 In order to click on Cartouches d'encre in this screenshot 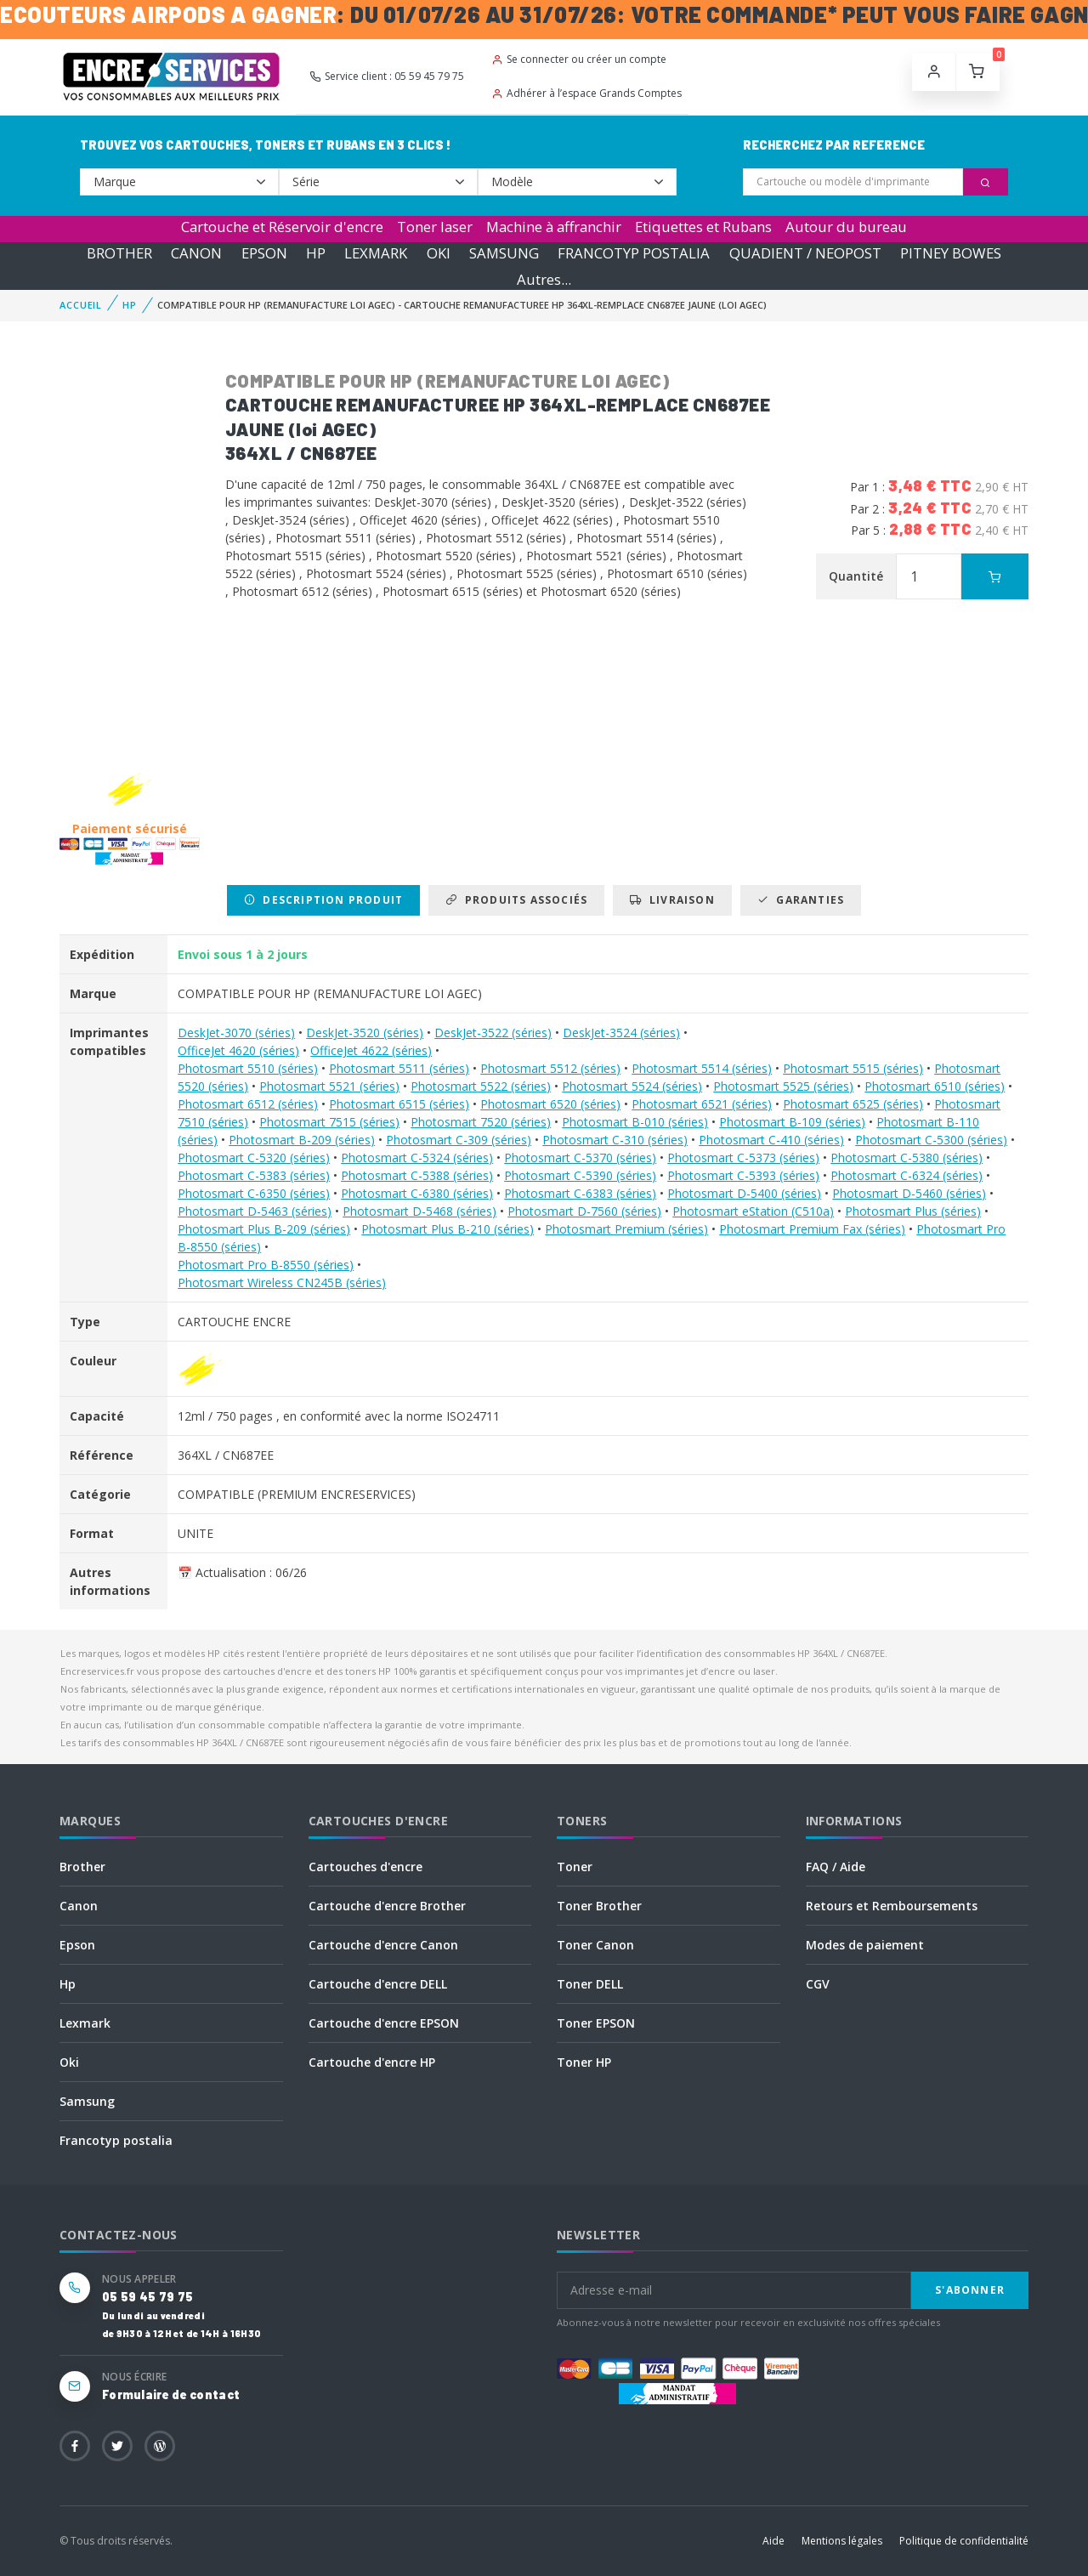, I will do `click(365, 1866)`.